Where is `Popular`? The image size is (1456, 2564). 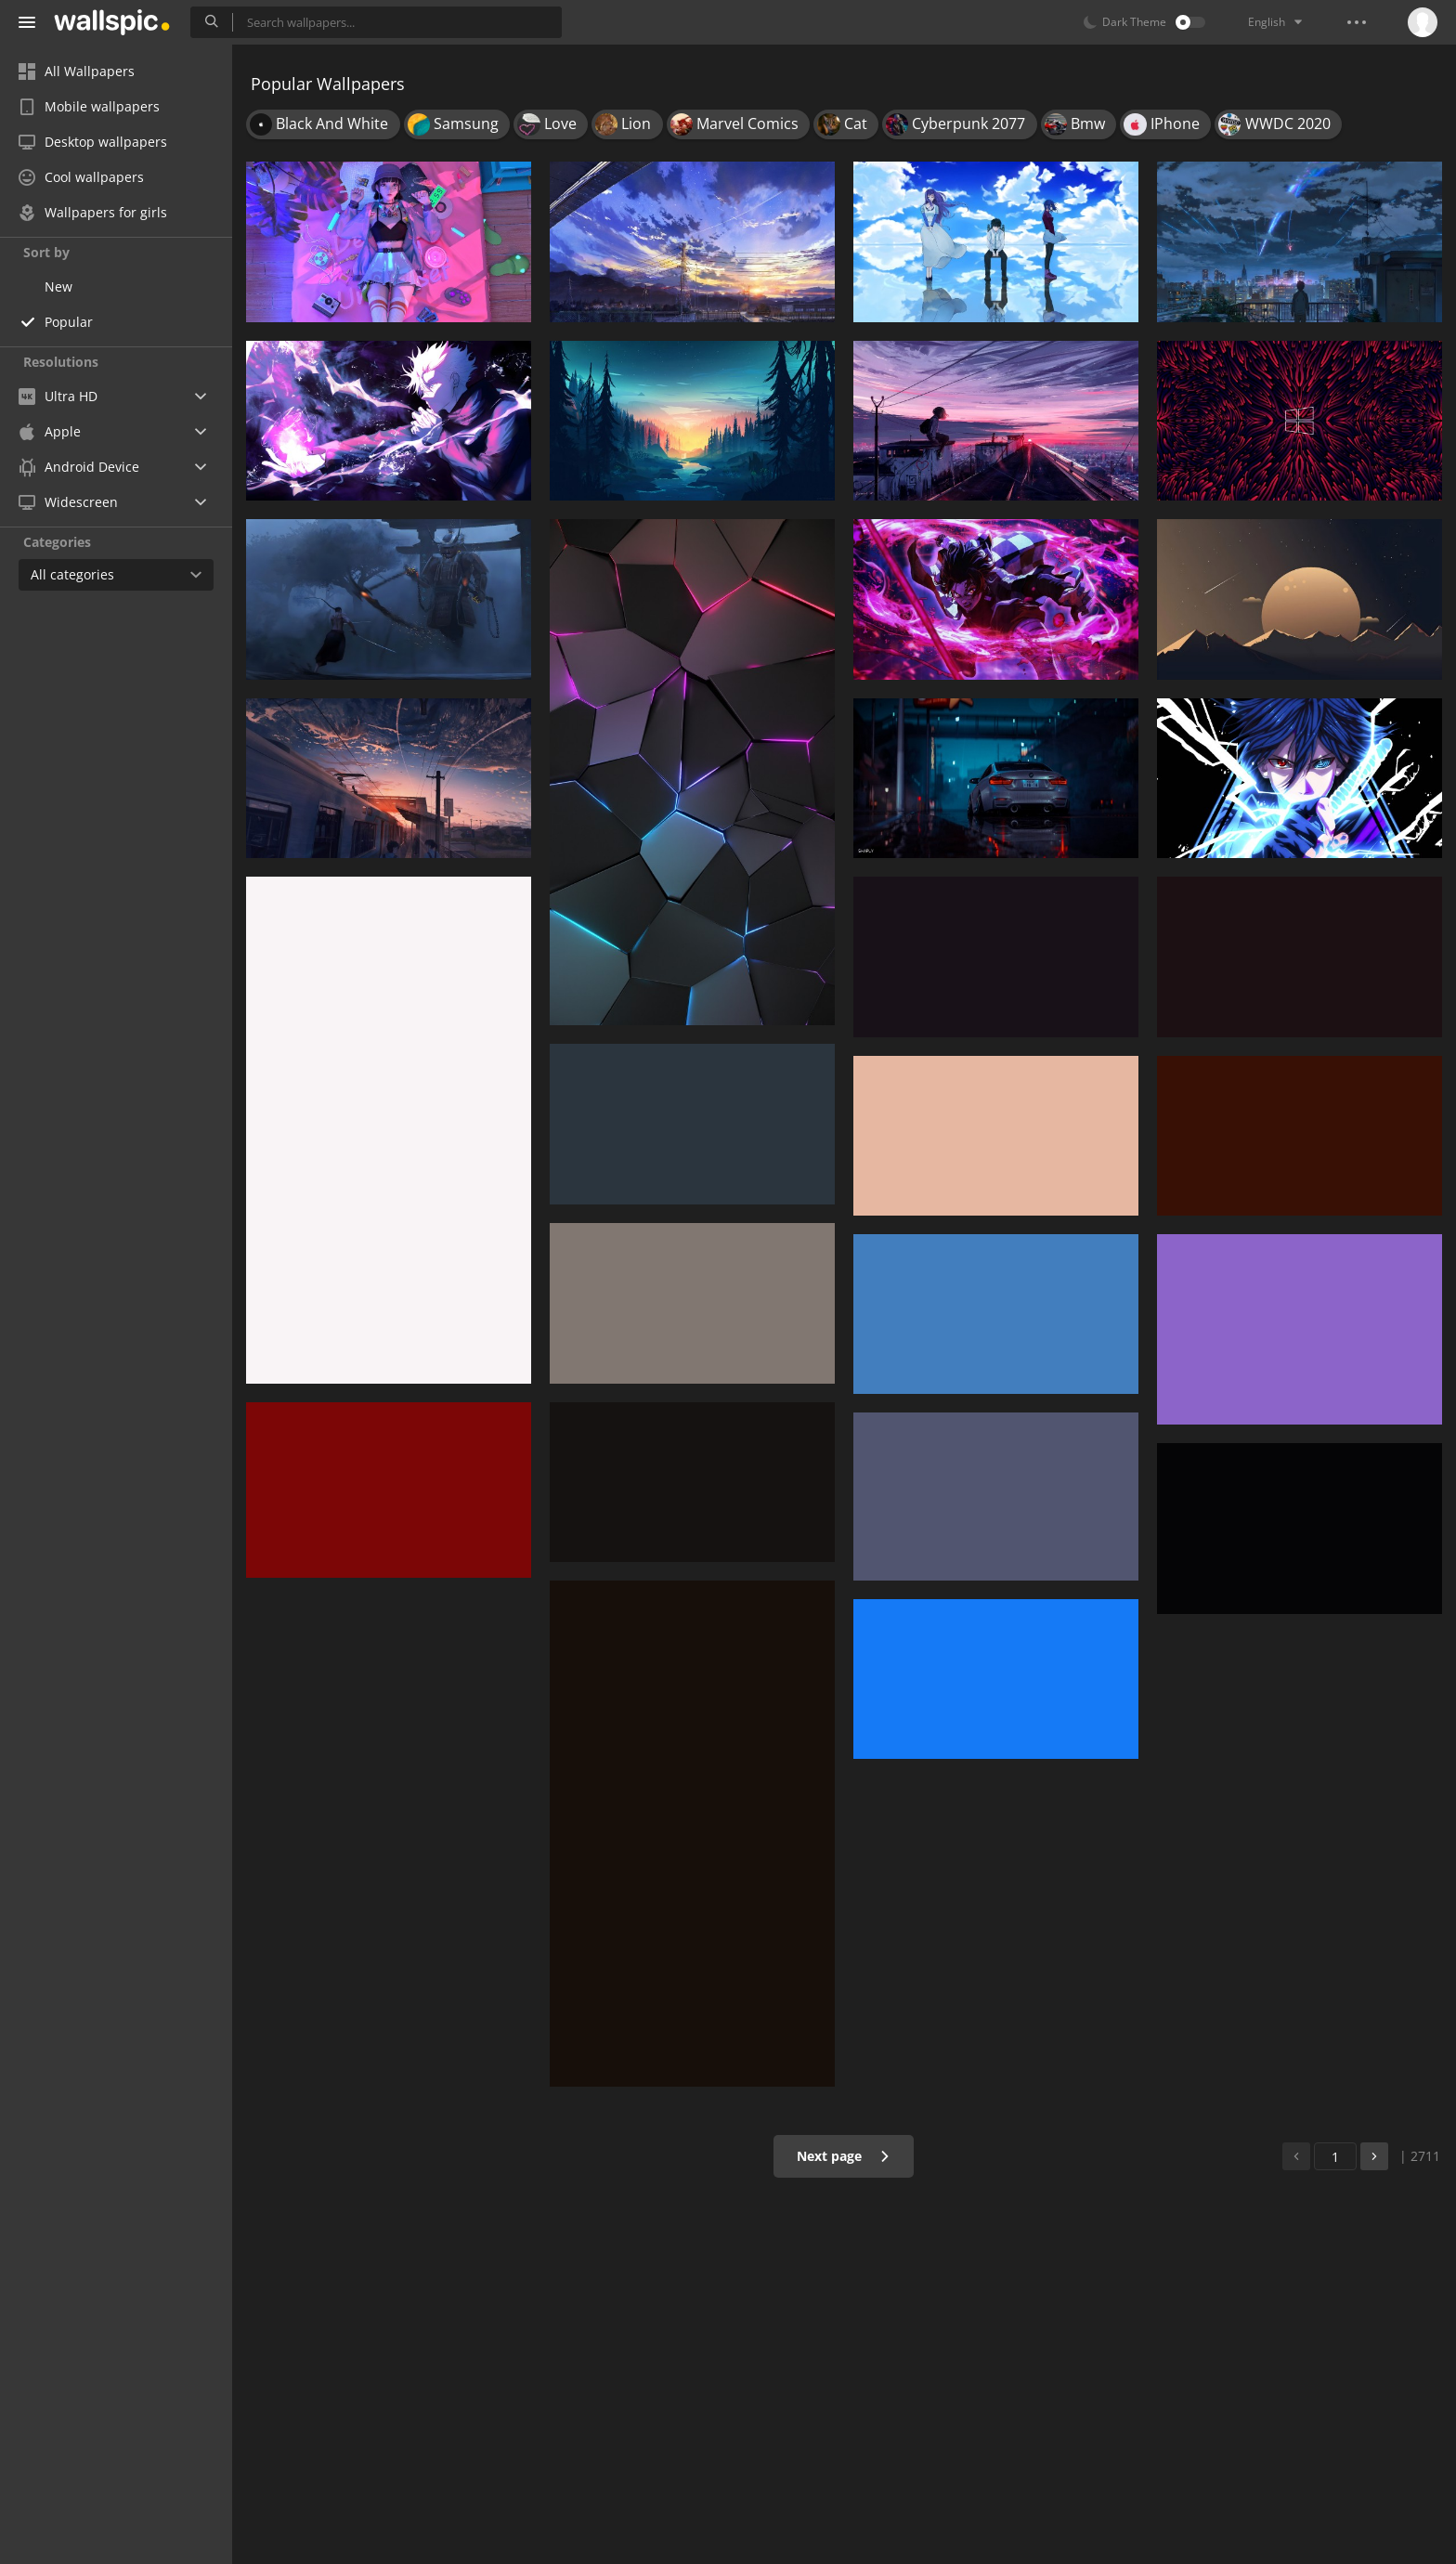
Popular is located at coordinates (69, 322).